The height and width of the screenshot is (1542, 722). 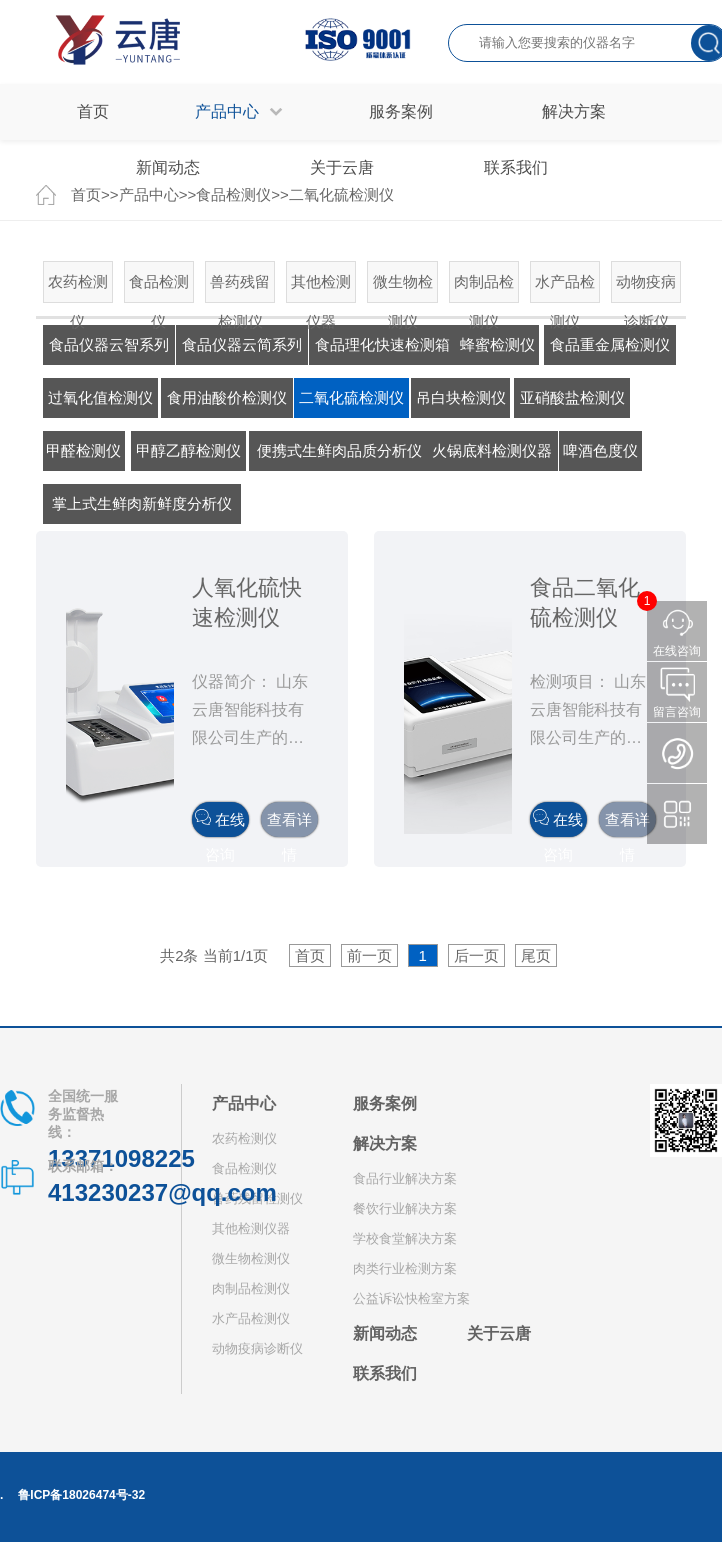 I want to click on 甲醇乙醇检测仪, so click(x=188, y=450).